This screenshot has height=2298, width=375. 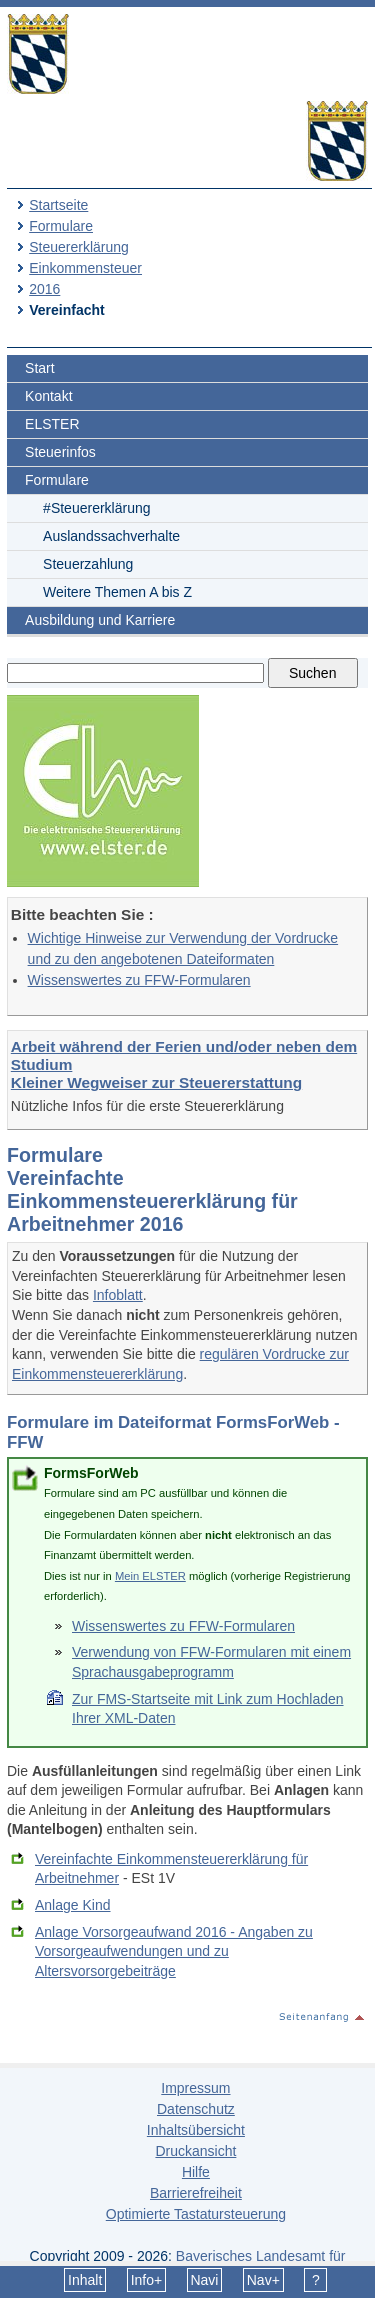 What do you see at coordinates (150, 1576) in the screenshot?
I see `Mein ELSTER` at bounding box center [150, 1576].